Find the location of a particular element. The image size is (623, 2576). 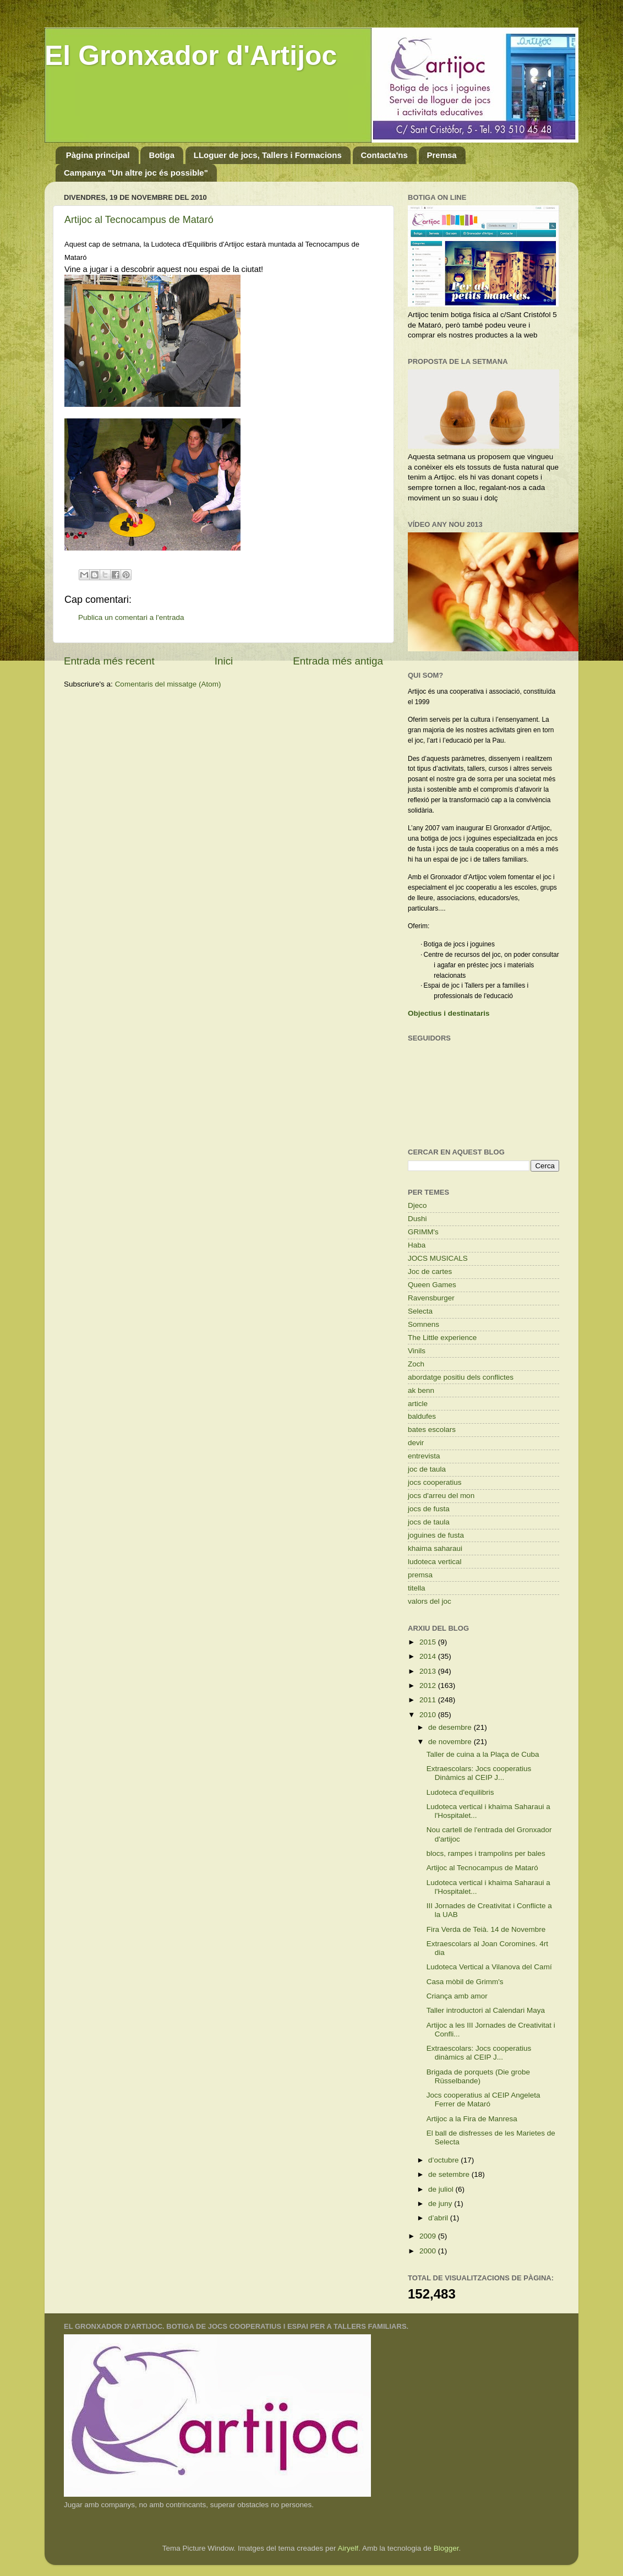

joguines de fusta is located at coordinates (436, 1535).